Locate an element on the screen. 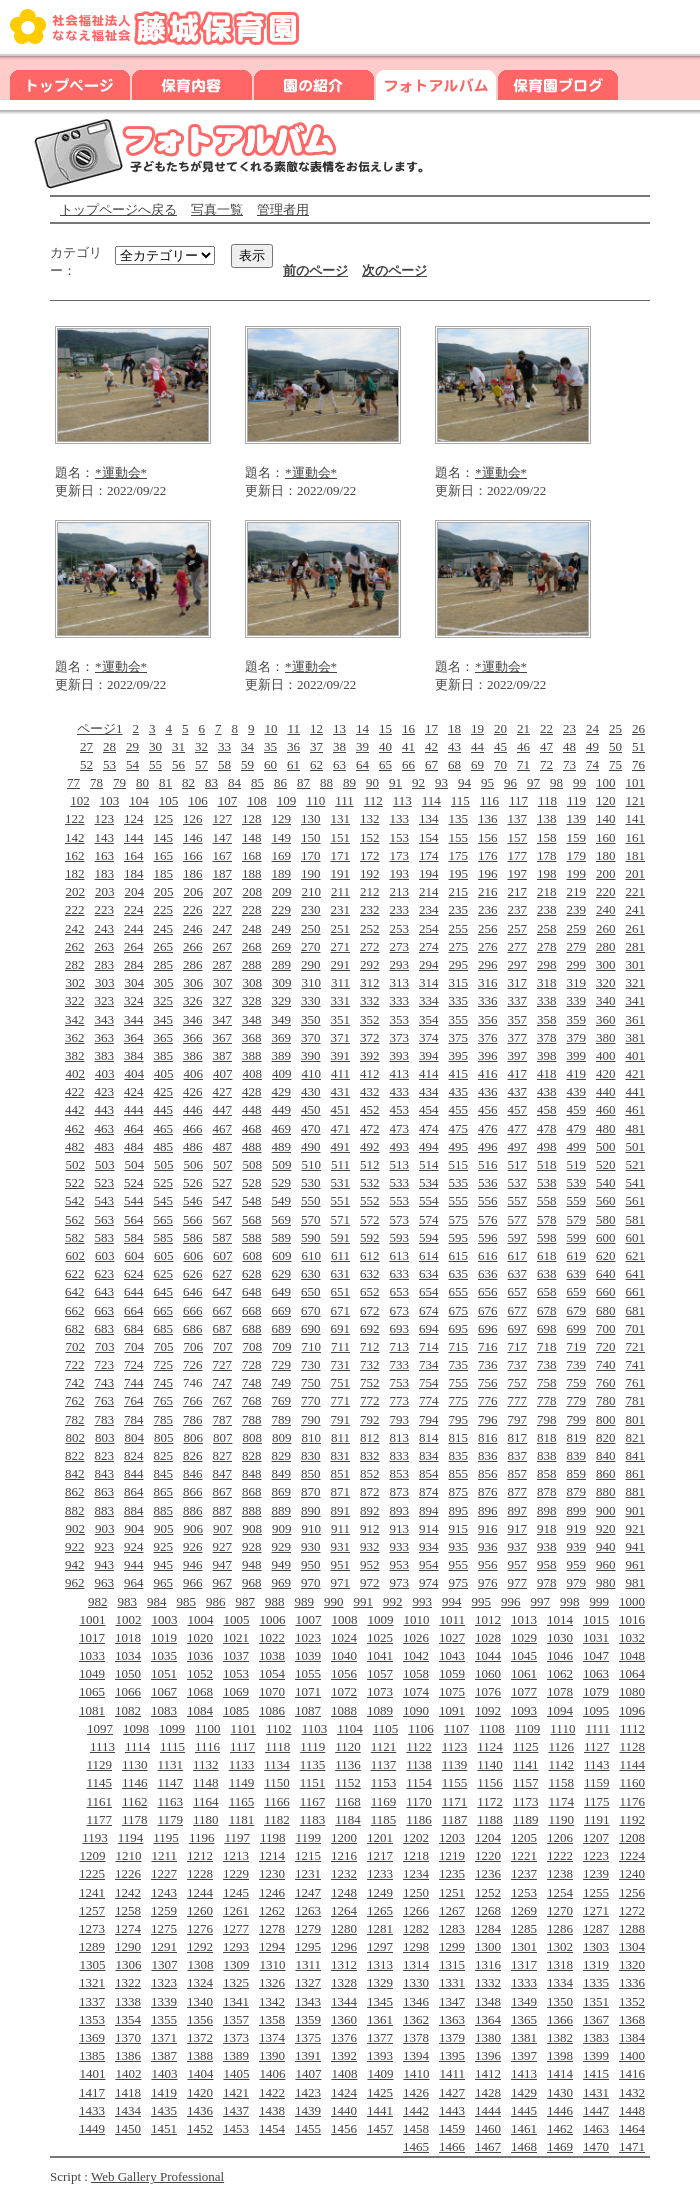 Image resolution: width=700 pixels, height=2207 pixels. 1249 is located at coordinates (380, 1892).